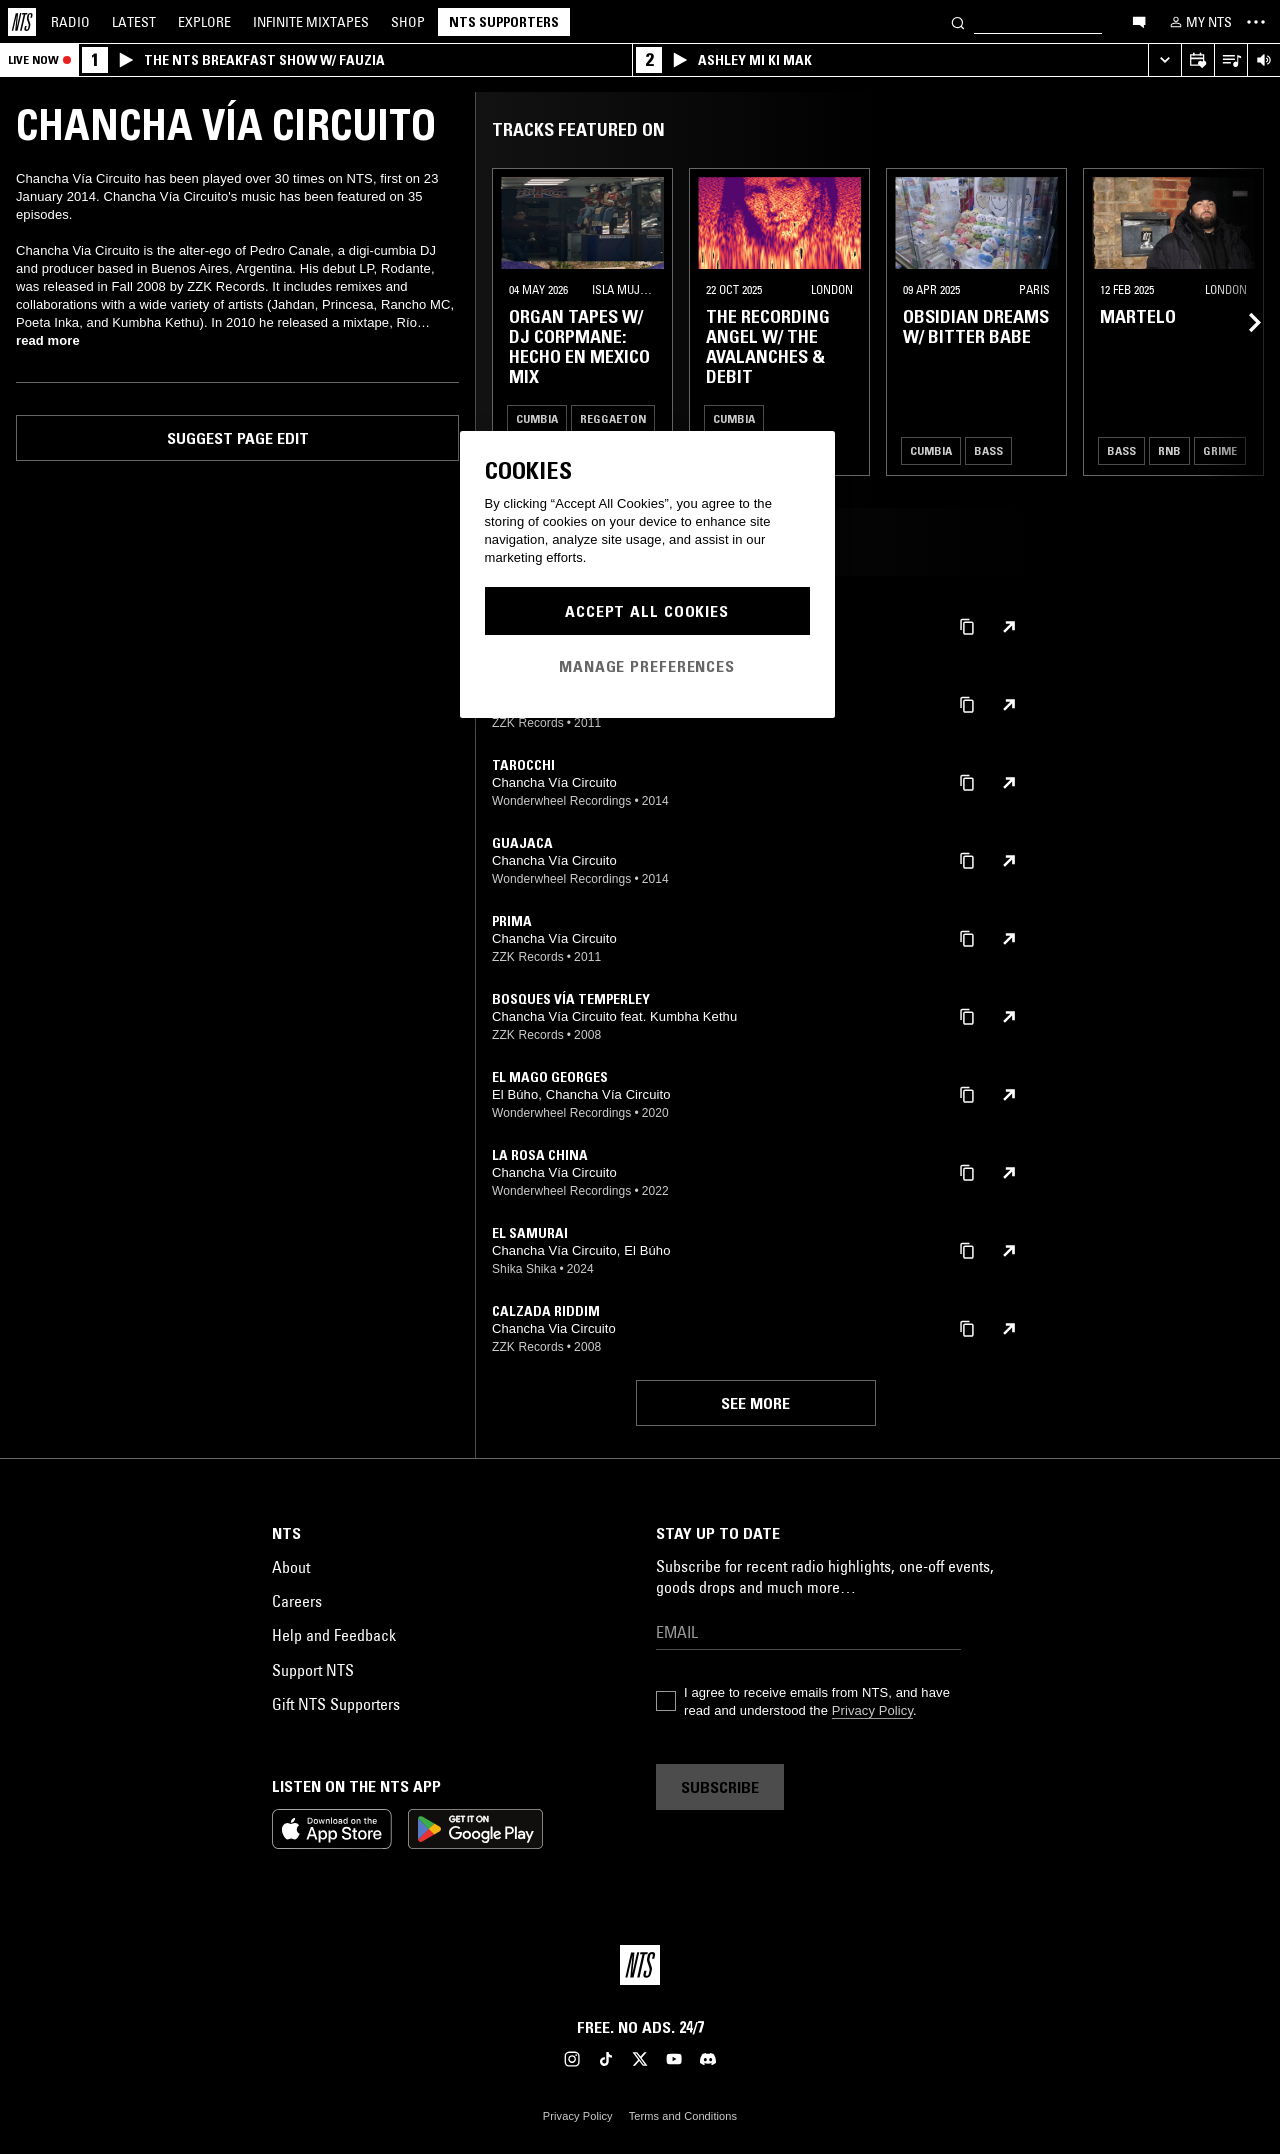 This screenshot has width=1280, height=2154. What do you see at coordinates (1199, 22) in the screenshot?
I see `[My NTS]` at bounding box center [1199, 22].